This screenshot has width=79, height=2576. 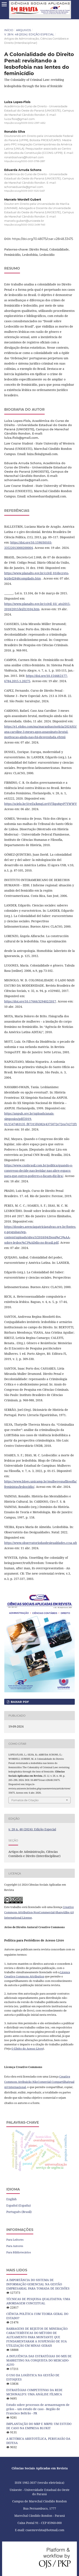 I want to click on v. 28 n. 48 (2024): Edição Especial, so click(x=29, y=34).